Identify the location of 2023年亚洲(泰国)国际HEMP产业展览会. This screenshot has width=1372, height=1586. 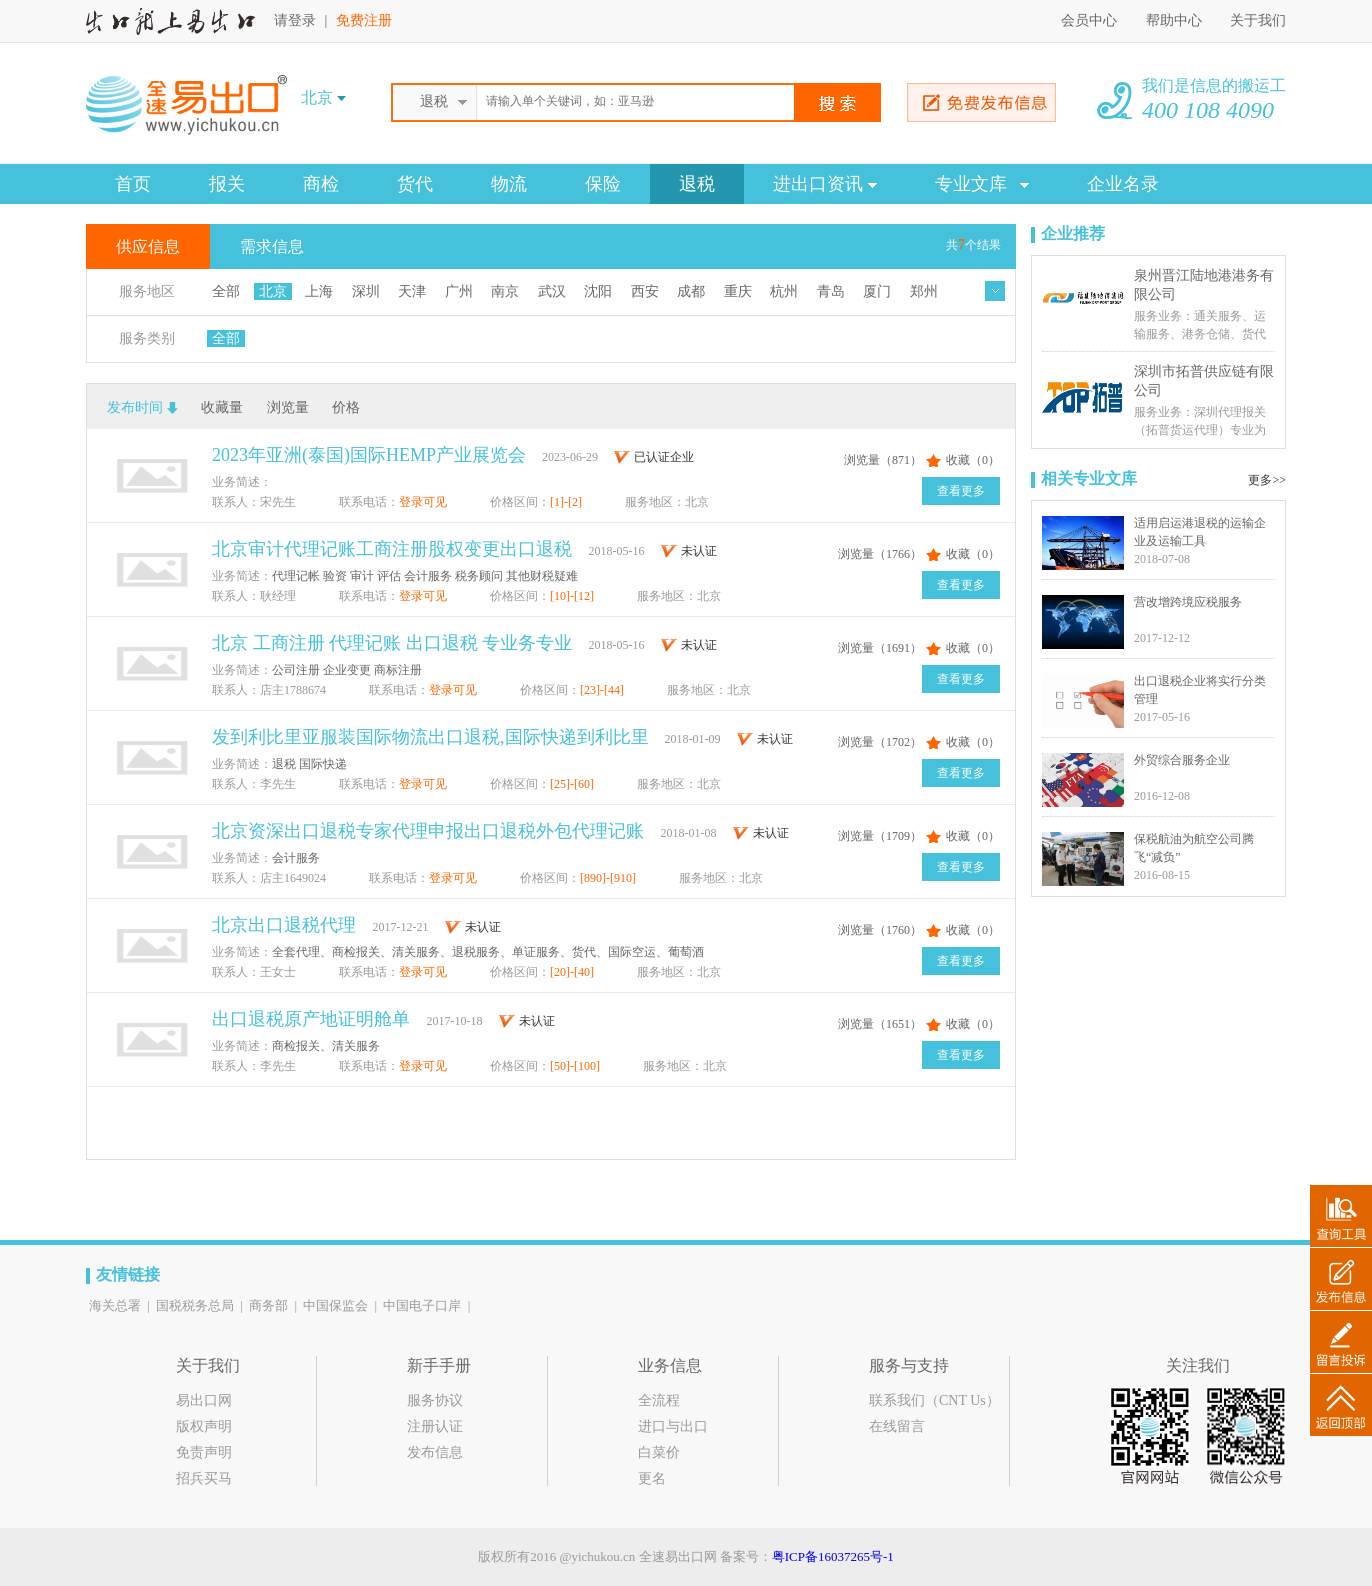
(369, 455).